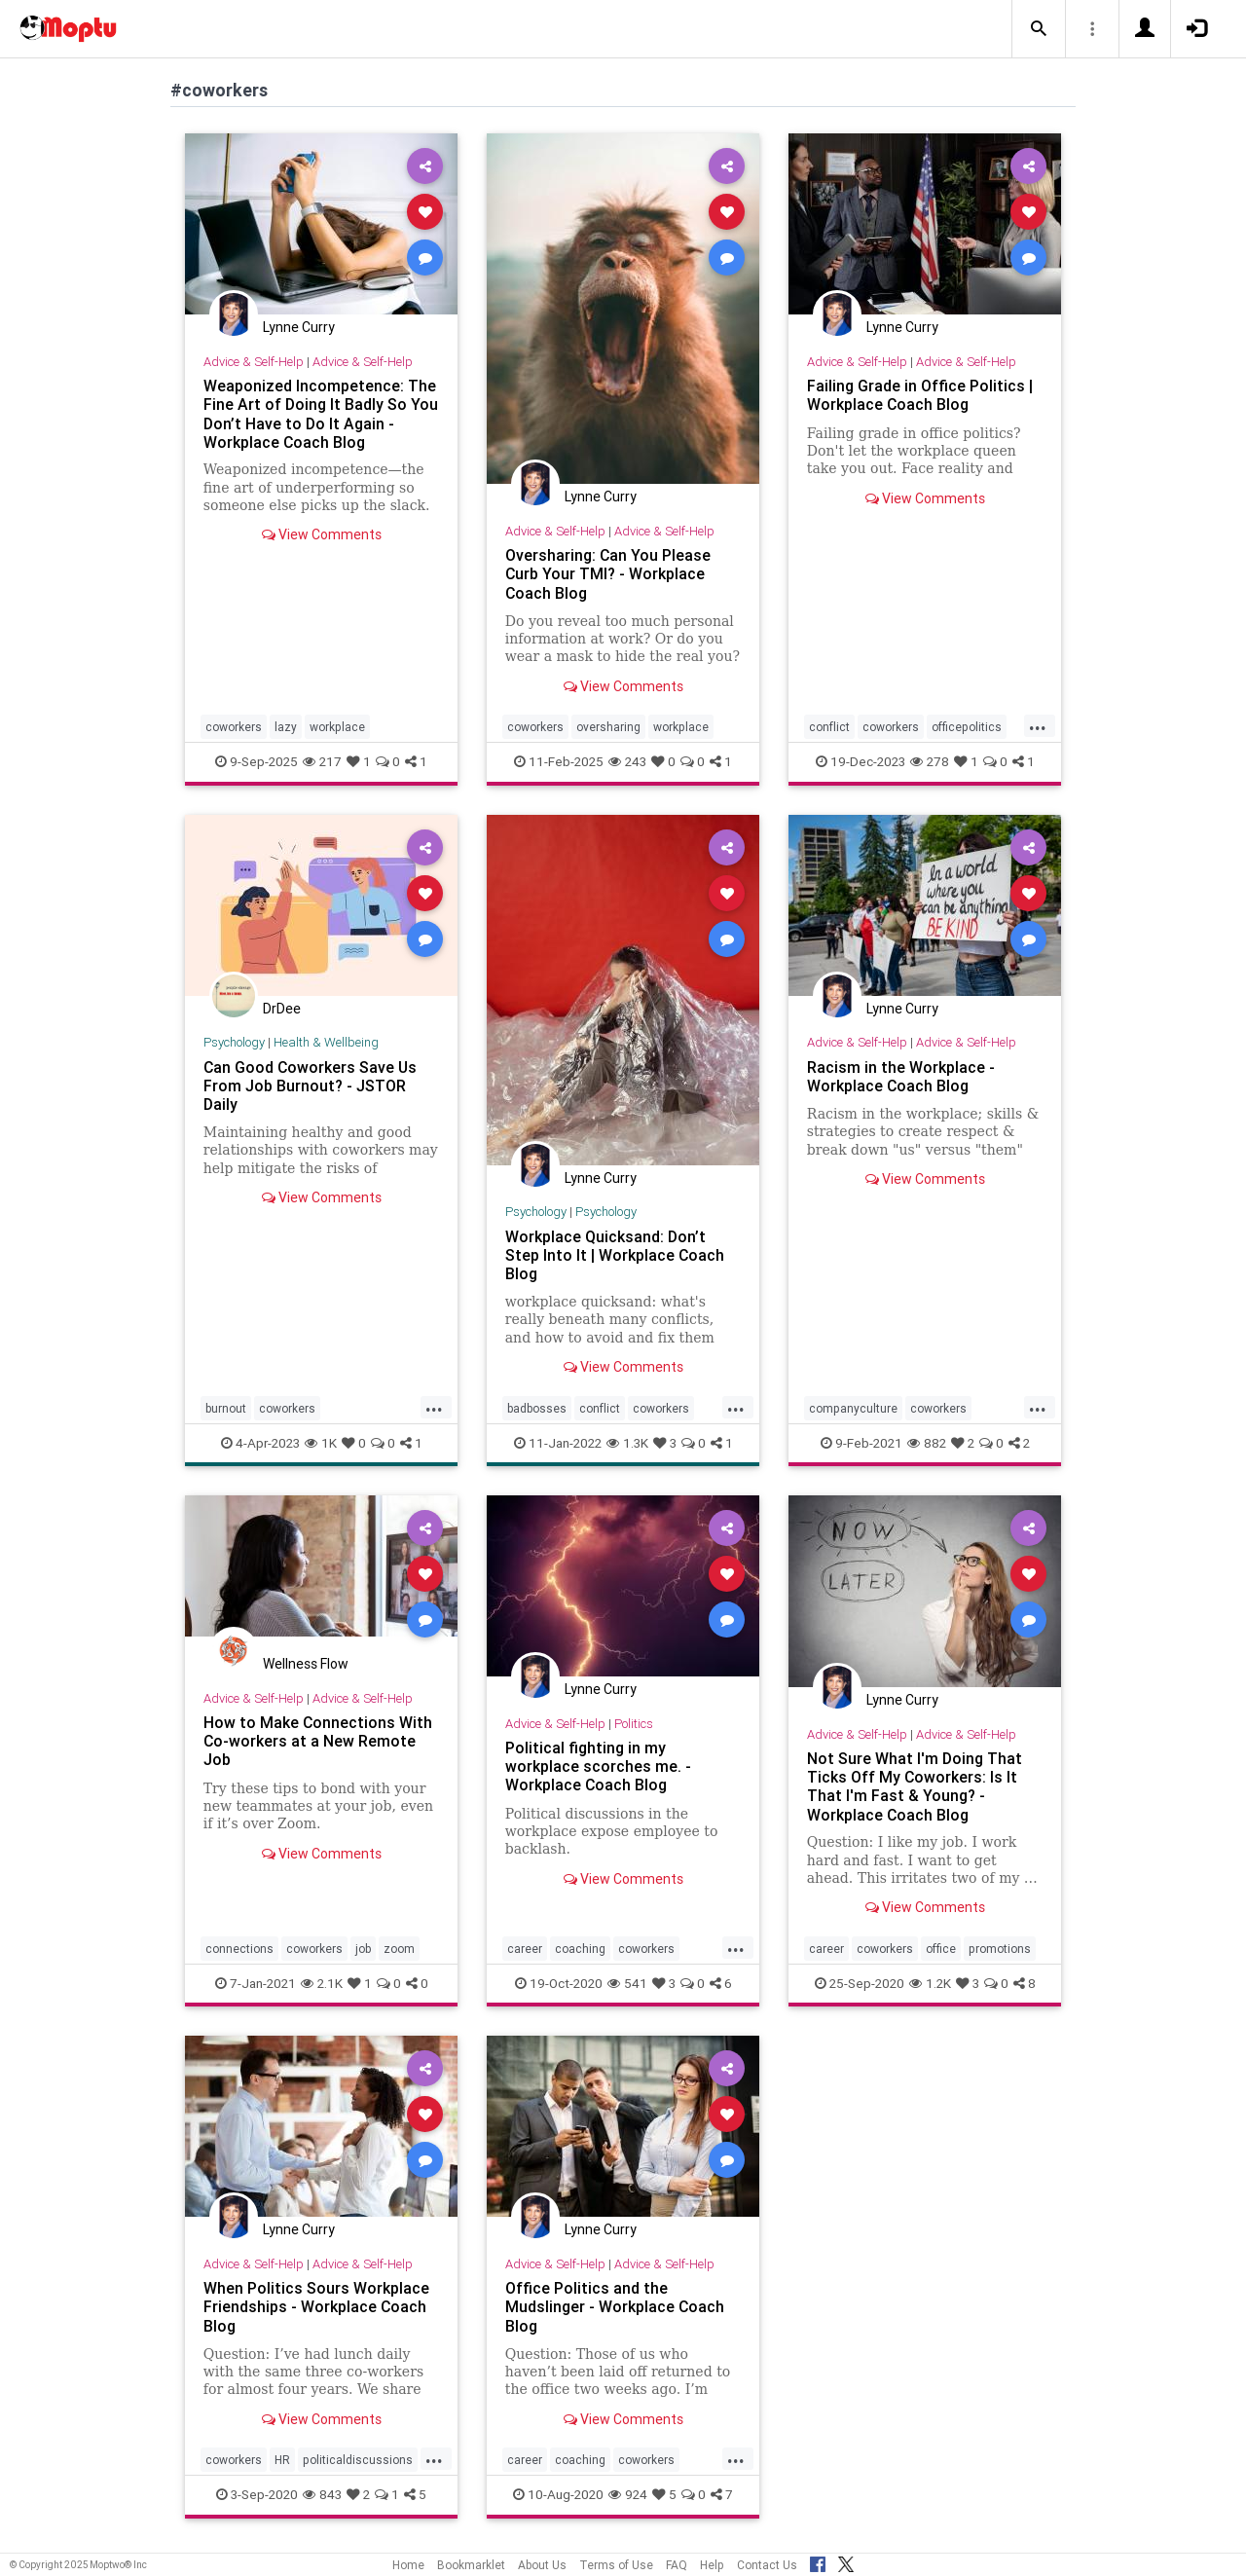 This screenshot has width=1246, height=2576. I want to click on DrDee, so click(282, 1008).